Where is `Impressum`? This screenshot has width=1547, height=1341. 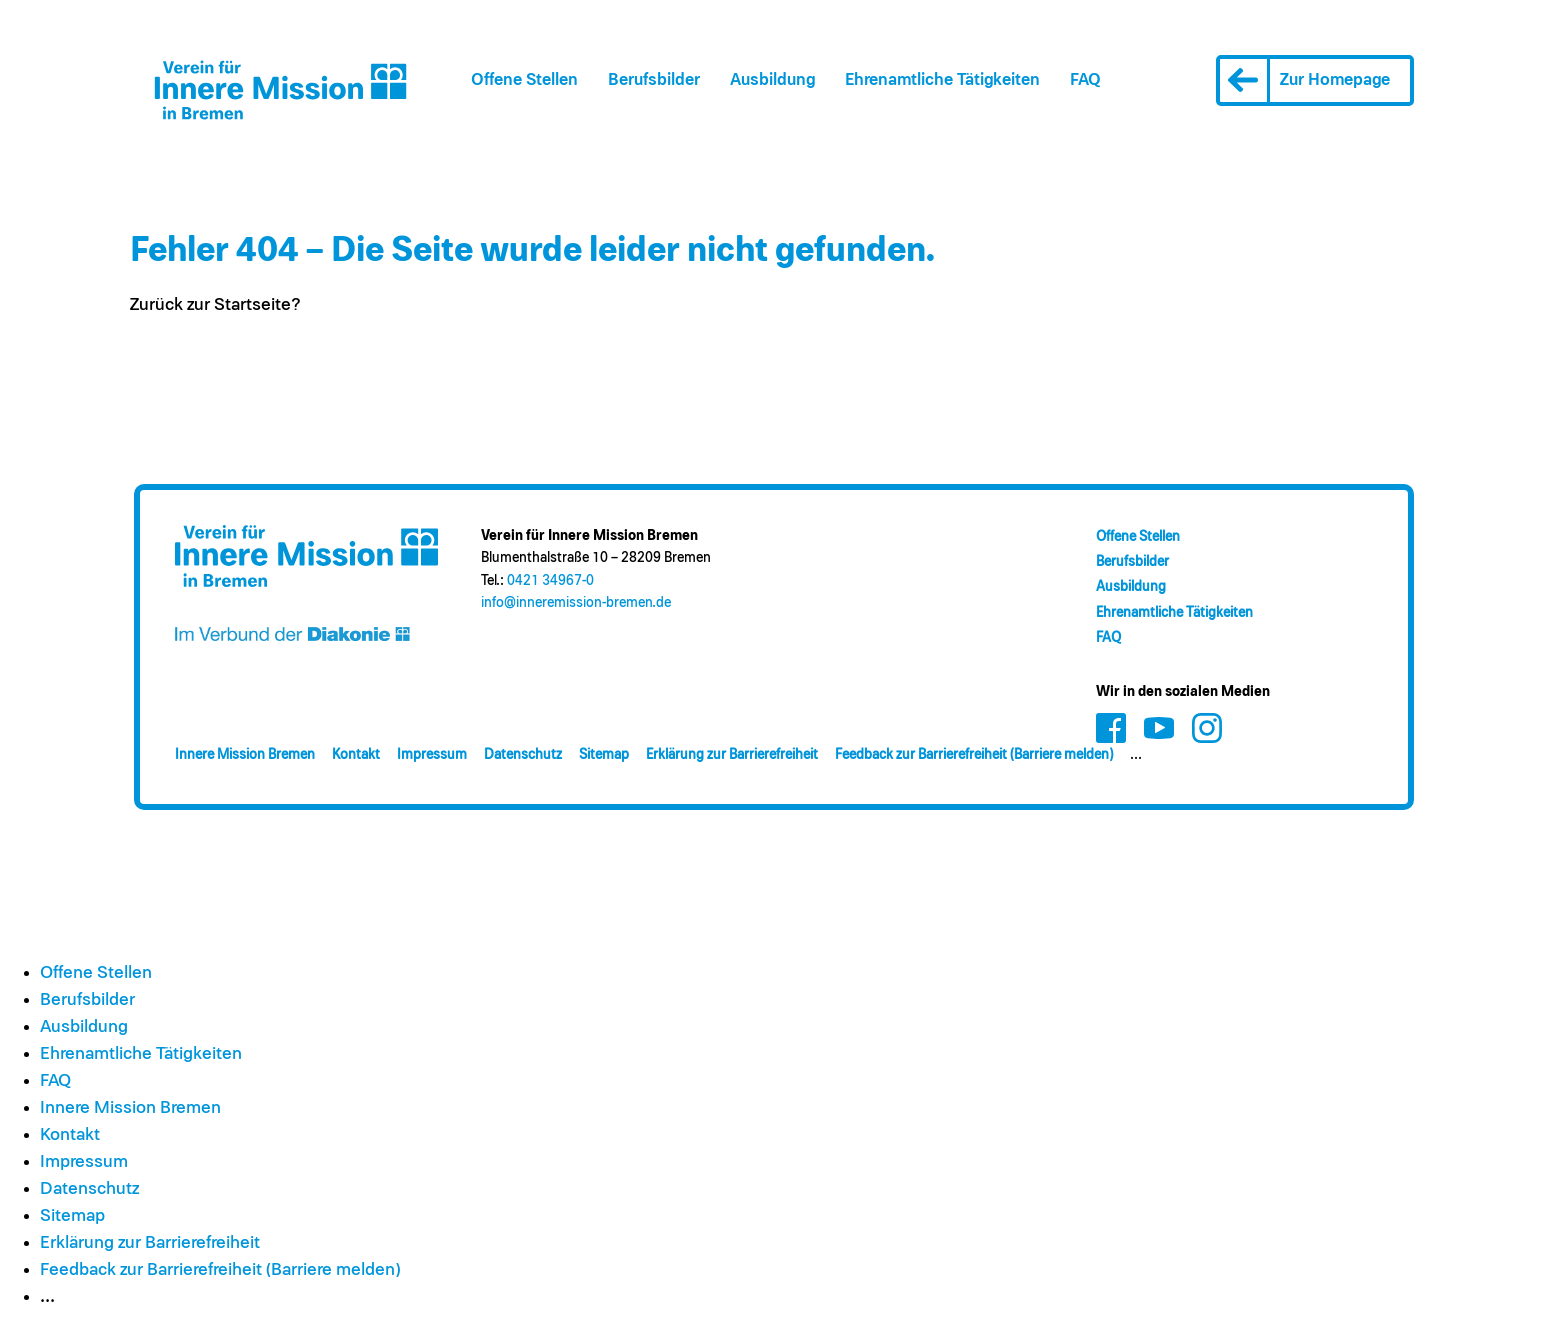
Impressum is located at coordinates (432, 755).